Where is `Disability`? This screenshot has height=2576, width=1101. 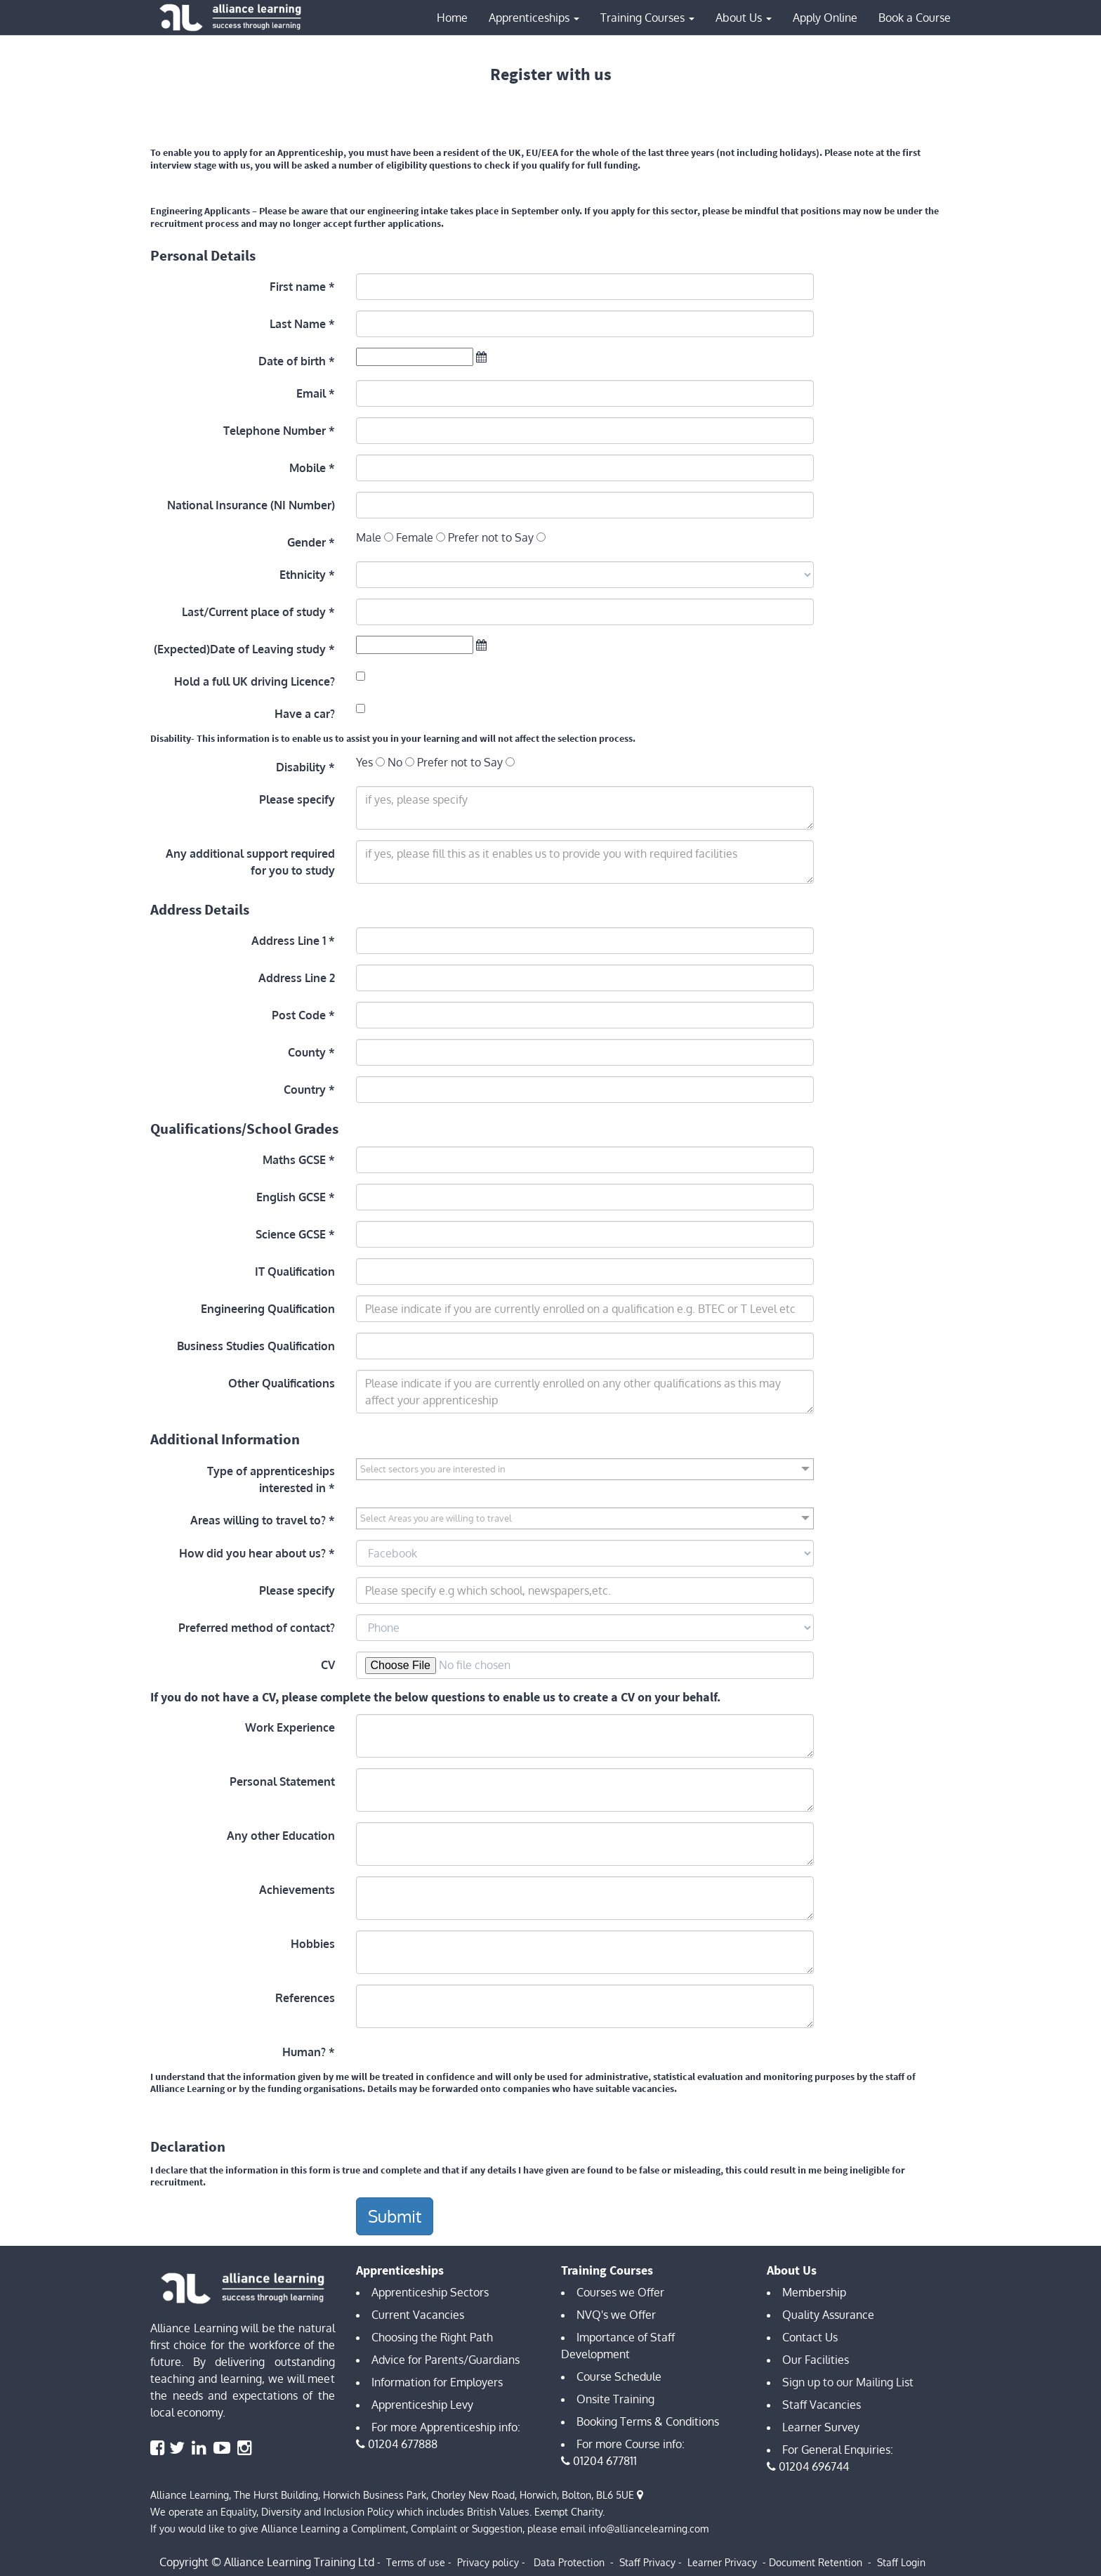
Disability is located at coordinates (301, 767).